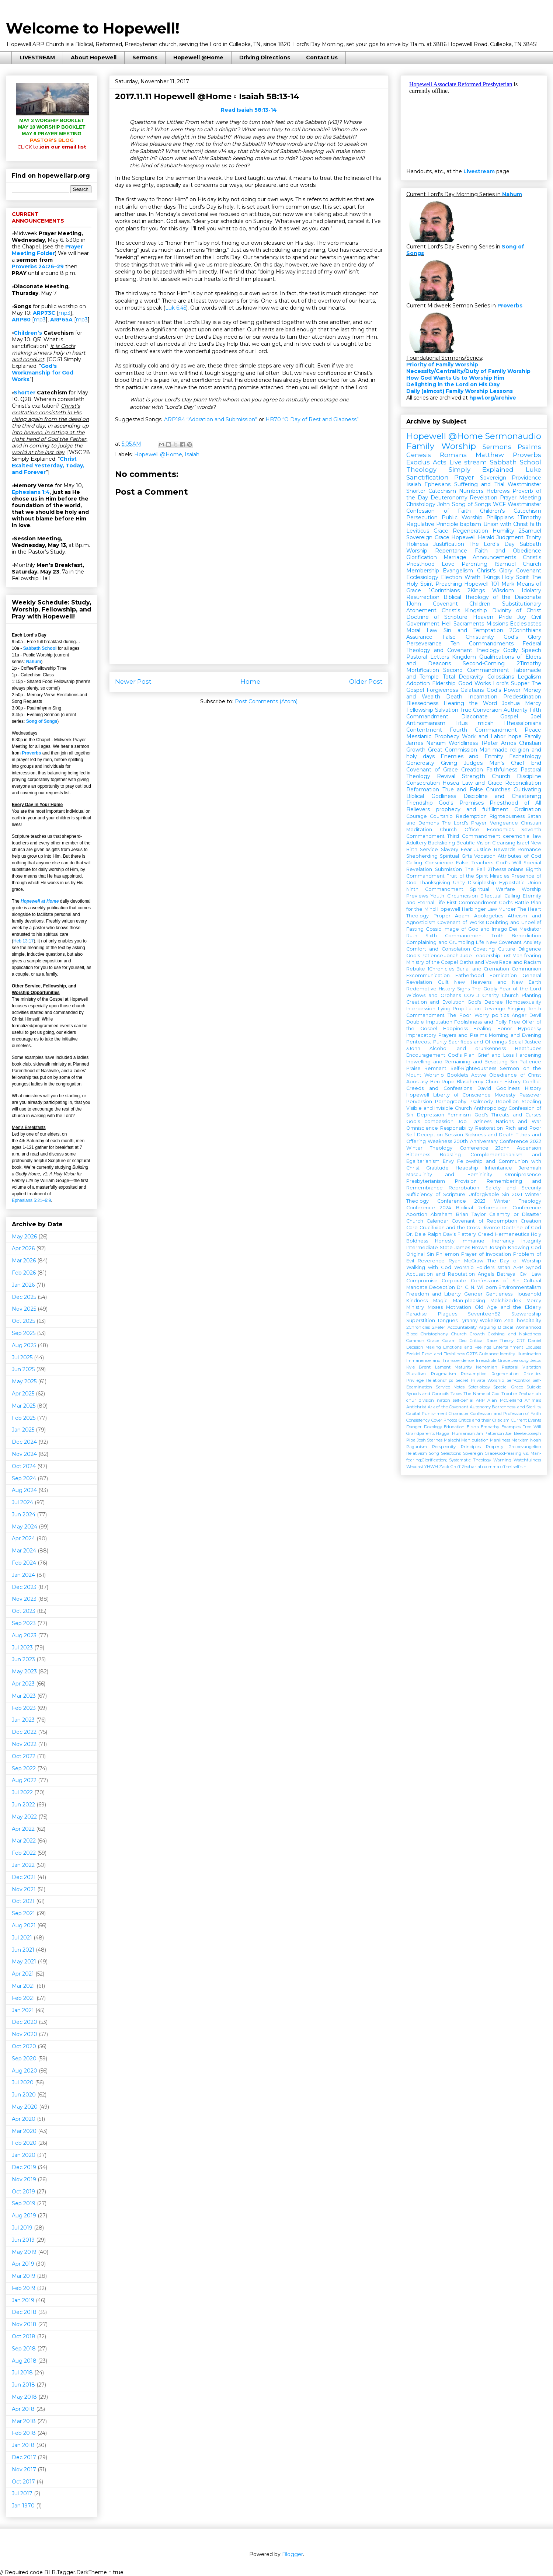 Image resolution: width=553 pixels, height=2576 pixels. I want to click on Dr. Dale Ralph Davis, so click(431, 1234).